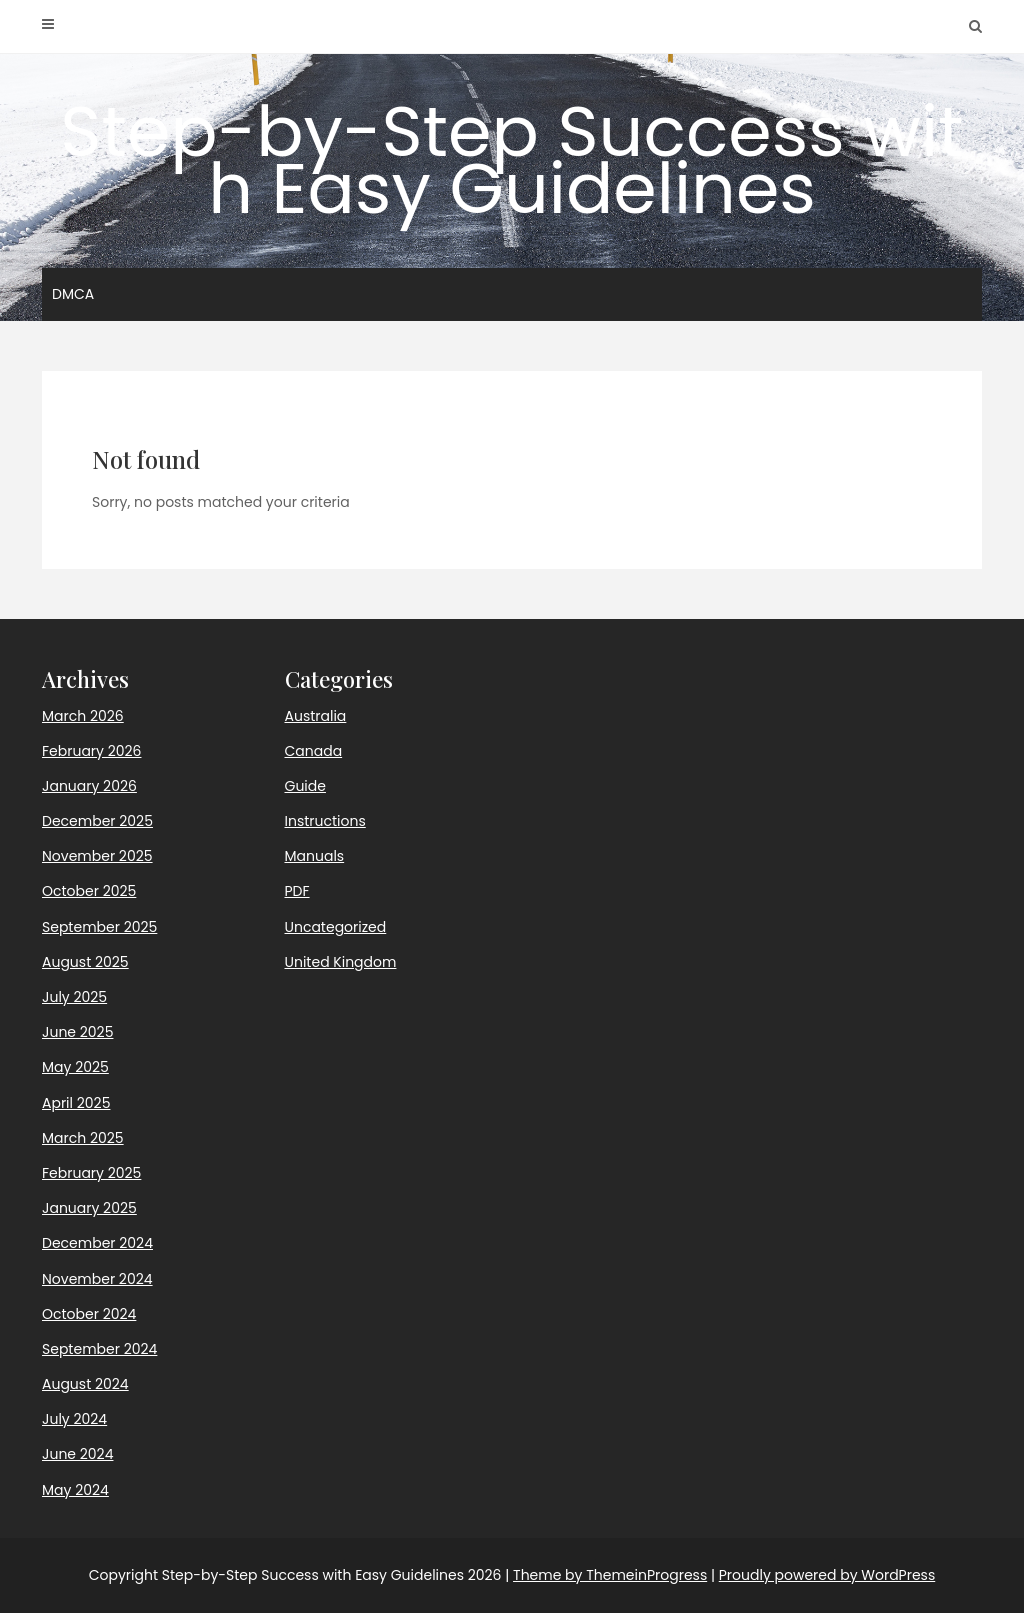 The width and height of the screenshot is (1024, 1613). What do you see at coordinates (316, 716) in the screenshot?
I see `Australia` at bounding box center [316, 716].